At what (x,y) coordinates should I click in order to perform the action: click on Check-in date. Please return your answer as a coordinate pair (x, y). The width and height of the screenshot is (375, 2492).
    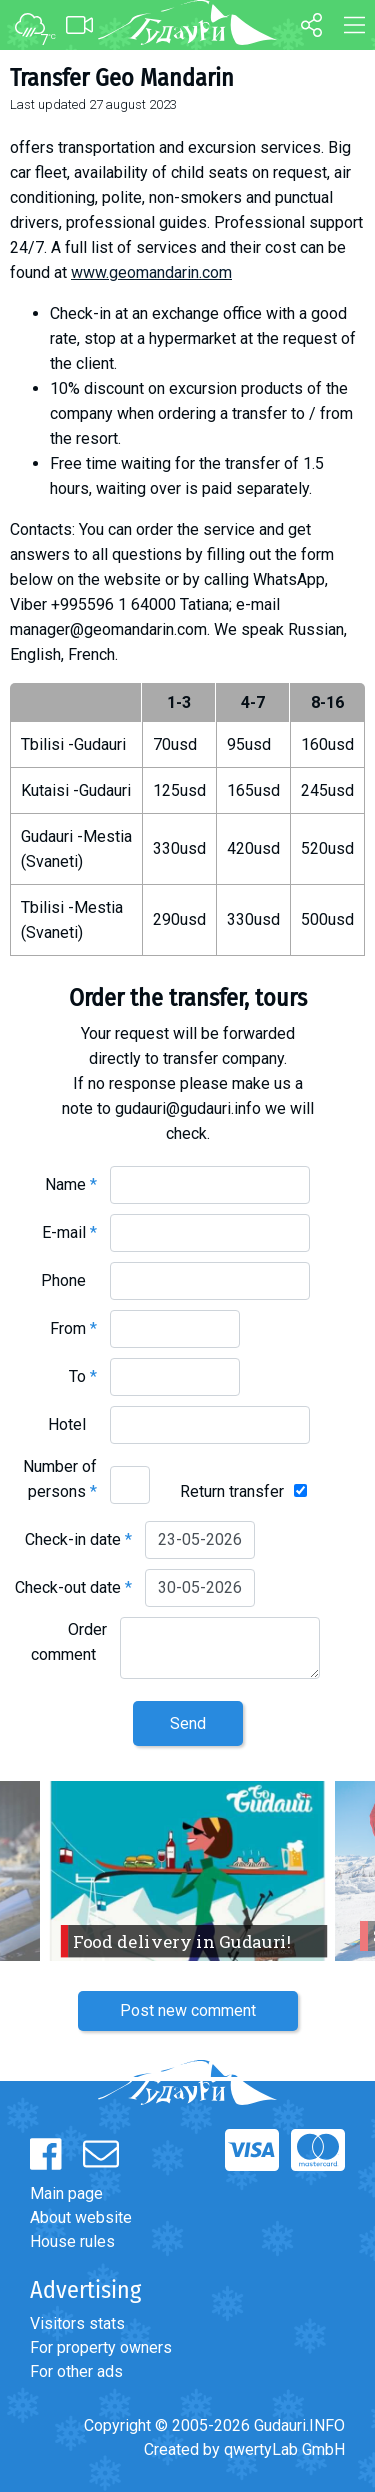
    Looking at the image, I should click on (78, 1539).